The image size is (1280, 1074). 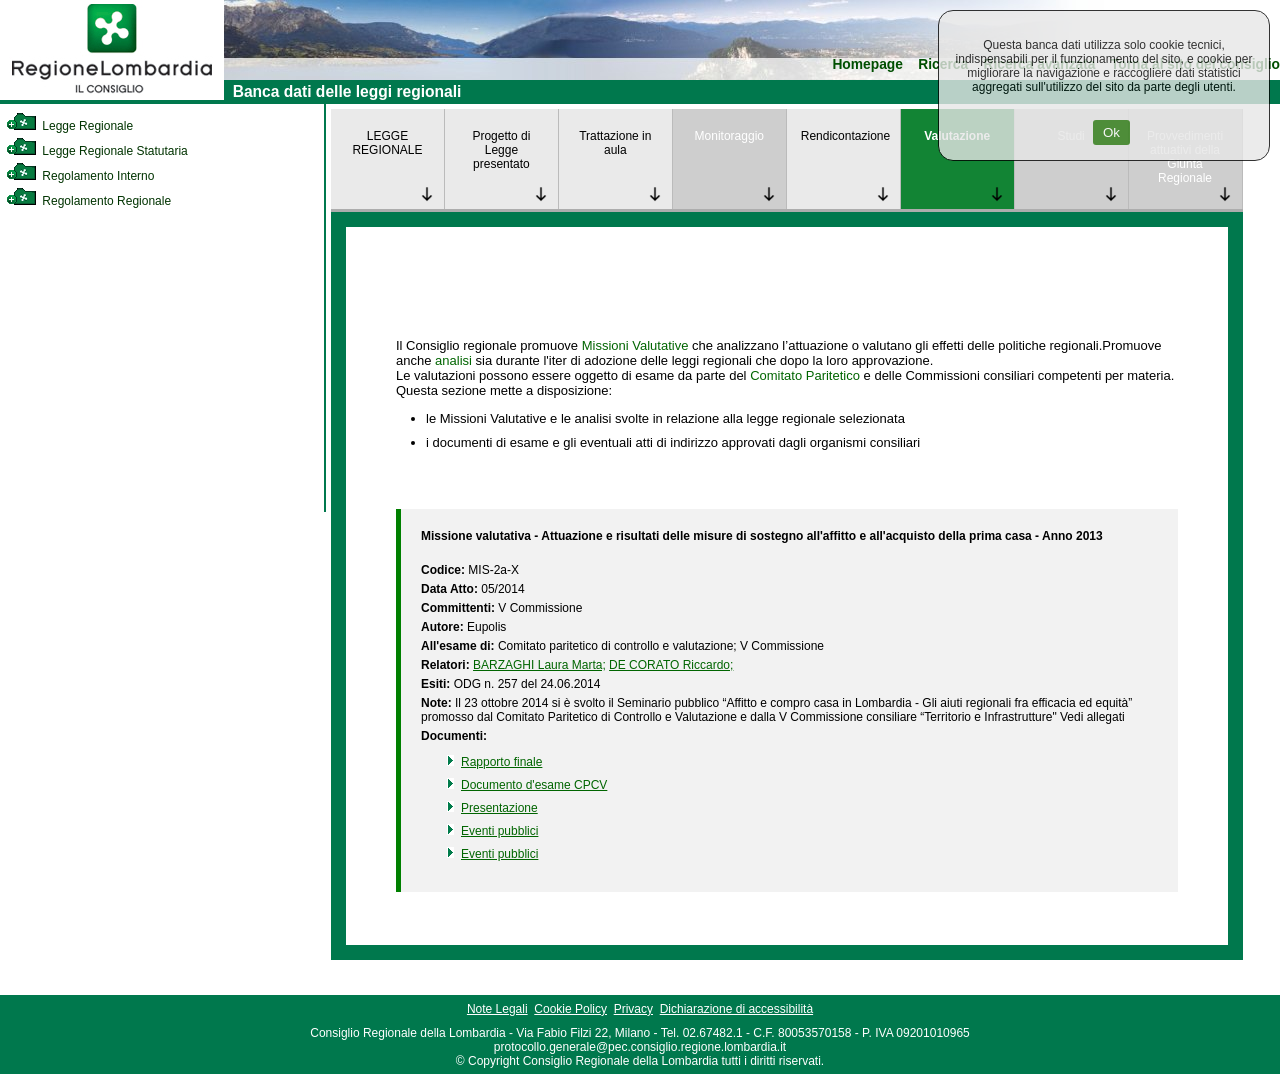 What do you see at coordinates (501, 762) in the screenshot?
I see `Rapporto finale [link]` at bounding box center [501, 762].